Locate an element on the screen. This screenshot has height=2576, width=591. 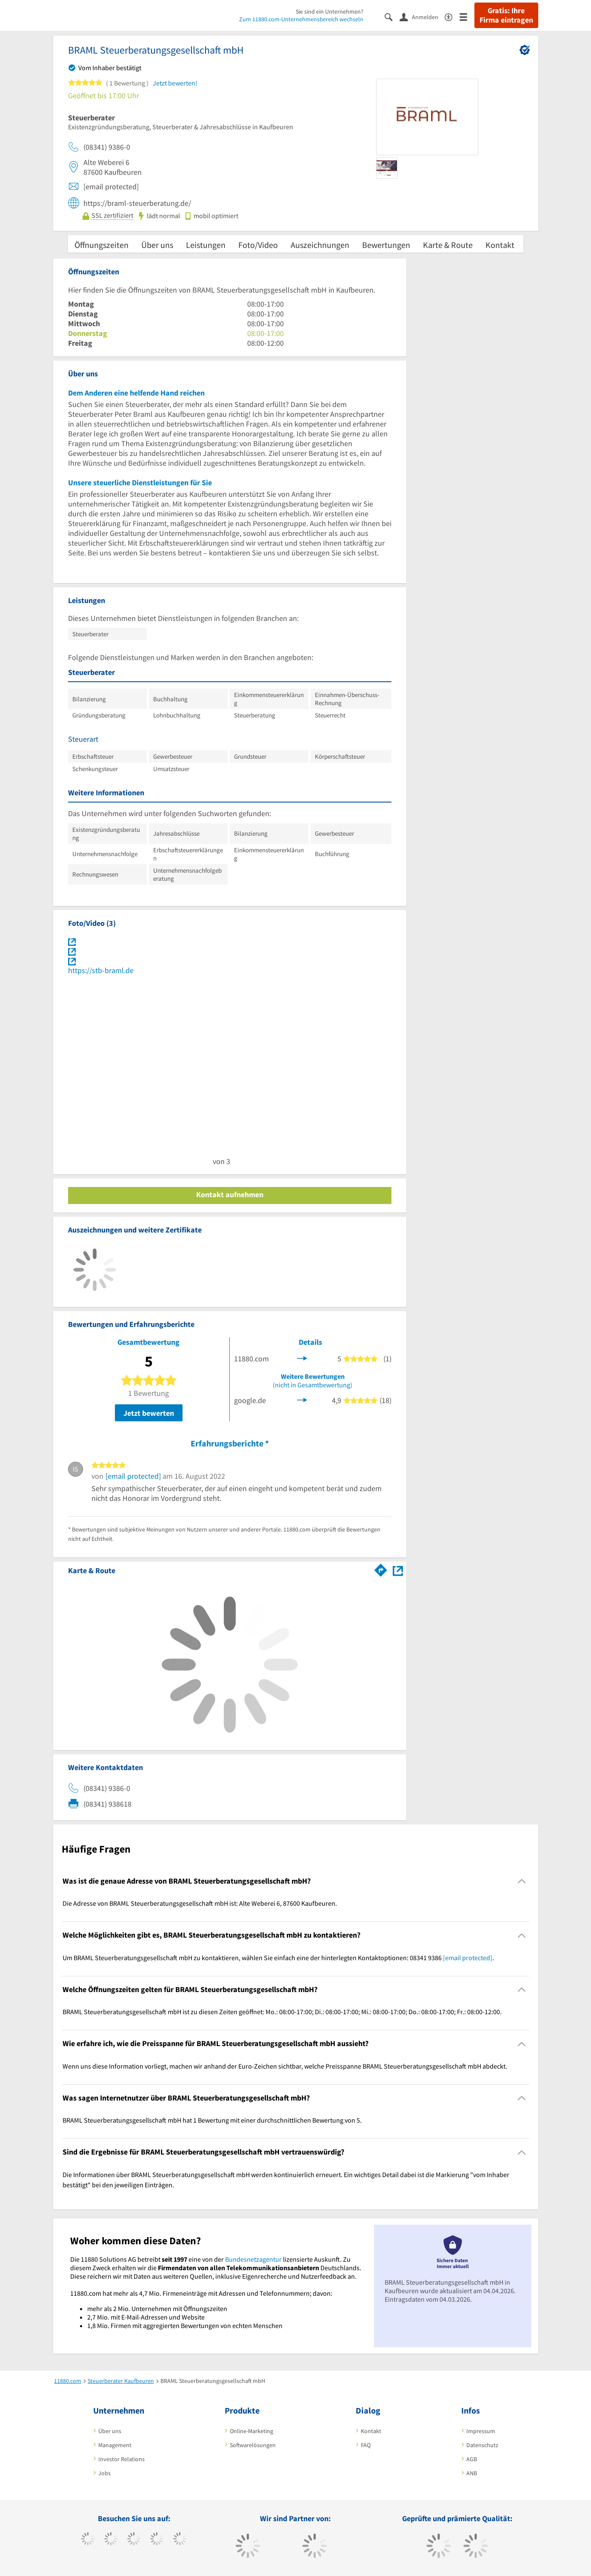
[Suche einblenden] is located at coordinates (392, 16).